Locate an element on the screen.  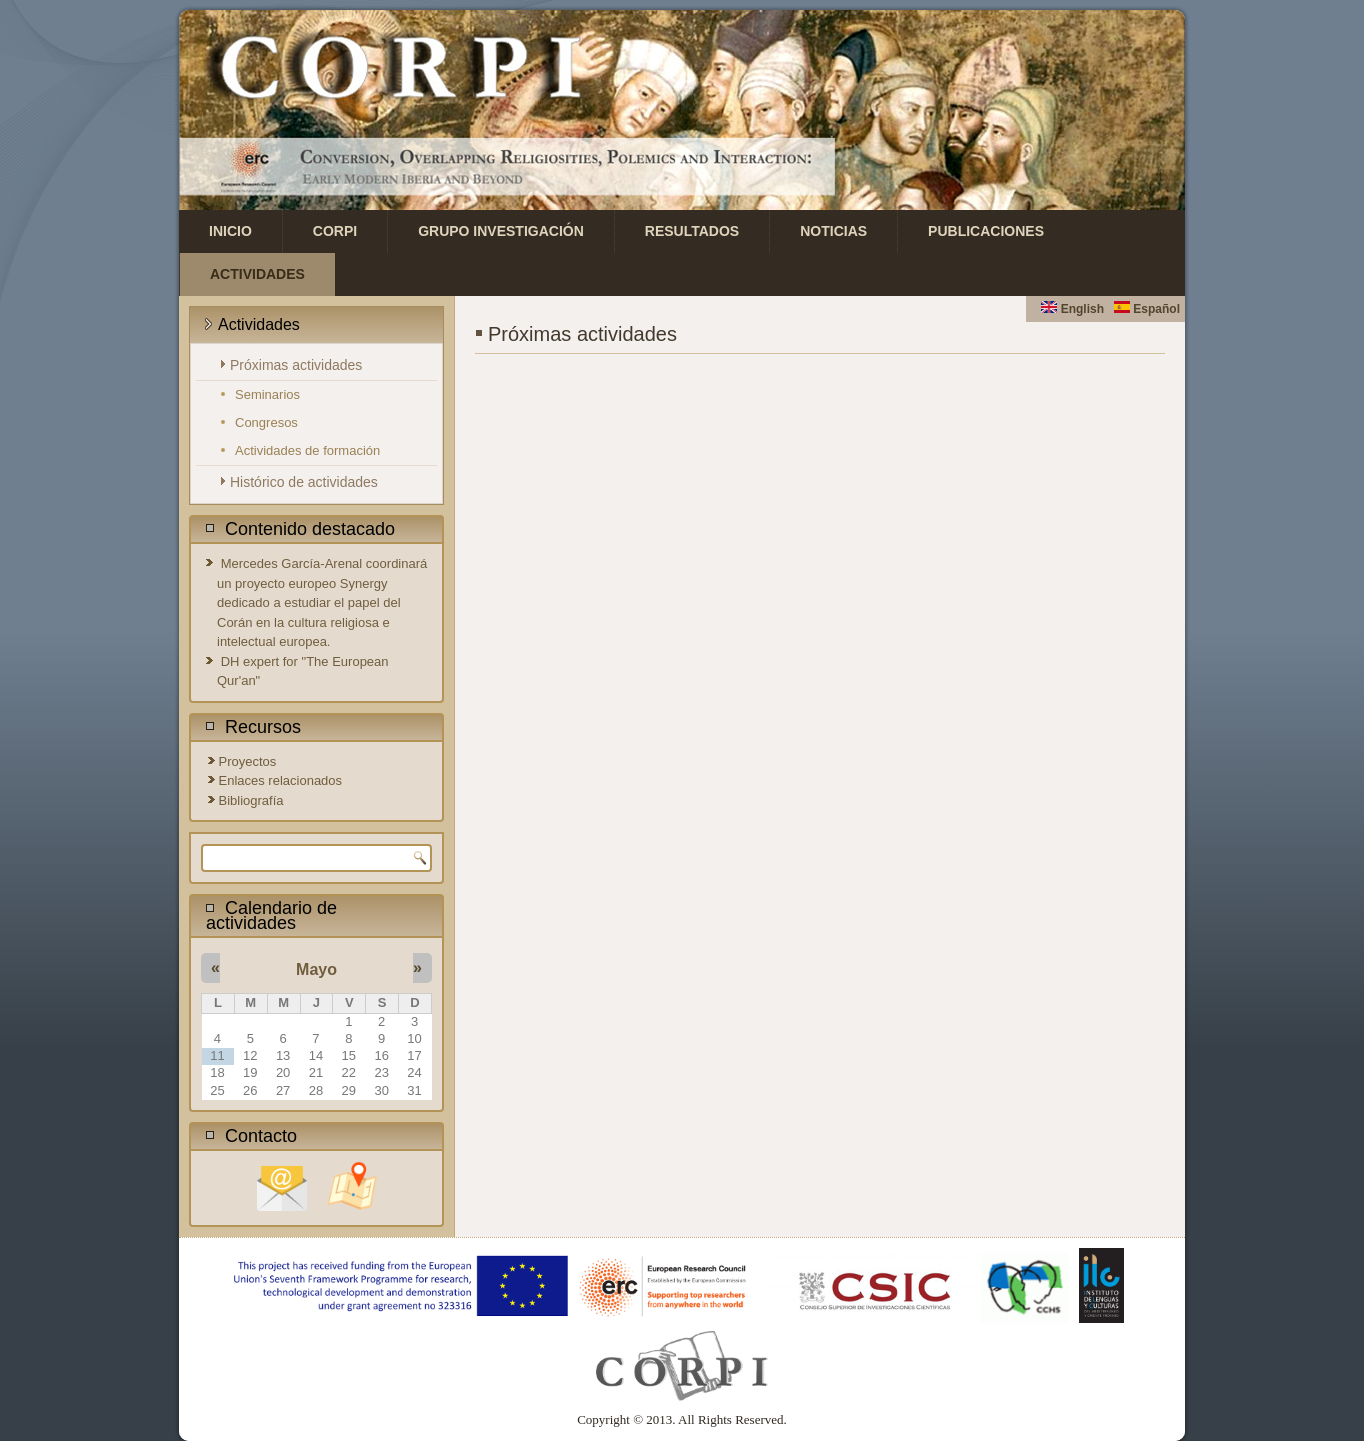
Próximas actividades is located at coordinates (296, 365).